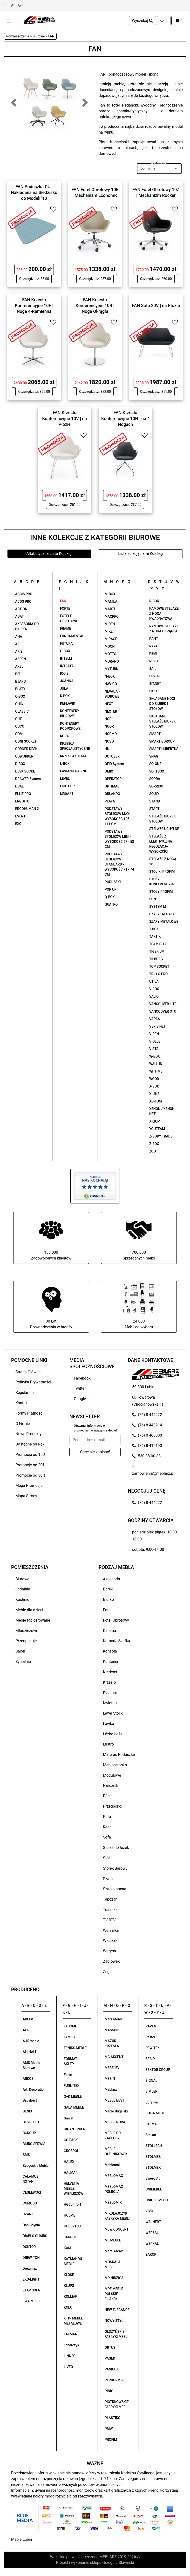 The width and height of the screenshot is (190, 2576). I want to click on DIABLO CHAIRS, so click(35, 2236).